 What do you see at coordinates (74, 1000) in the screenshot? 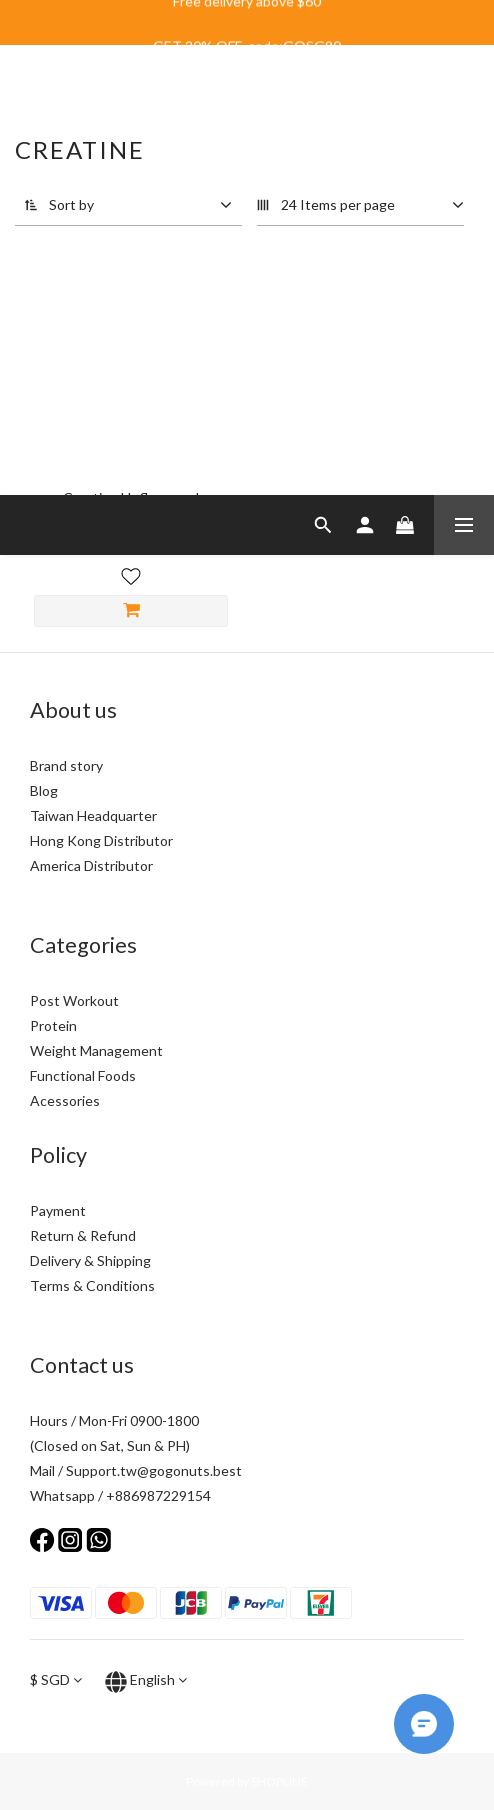
I see `Post Workout` at bounding box center [74, 1000].